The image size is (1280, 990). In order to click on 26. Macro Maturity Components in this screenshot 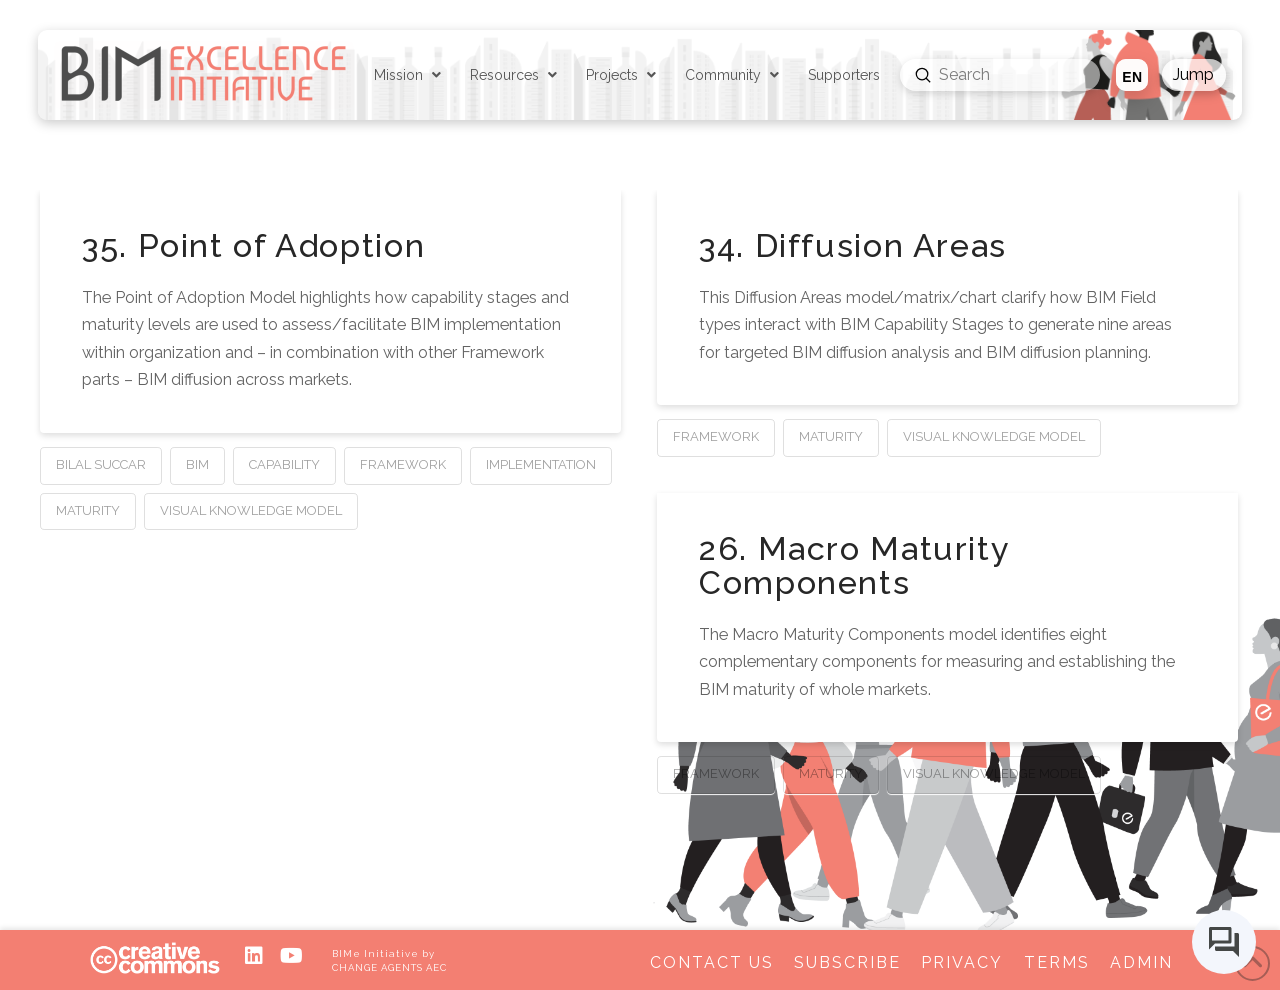, I will do `click(854, 566)`.